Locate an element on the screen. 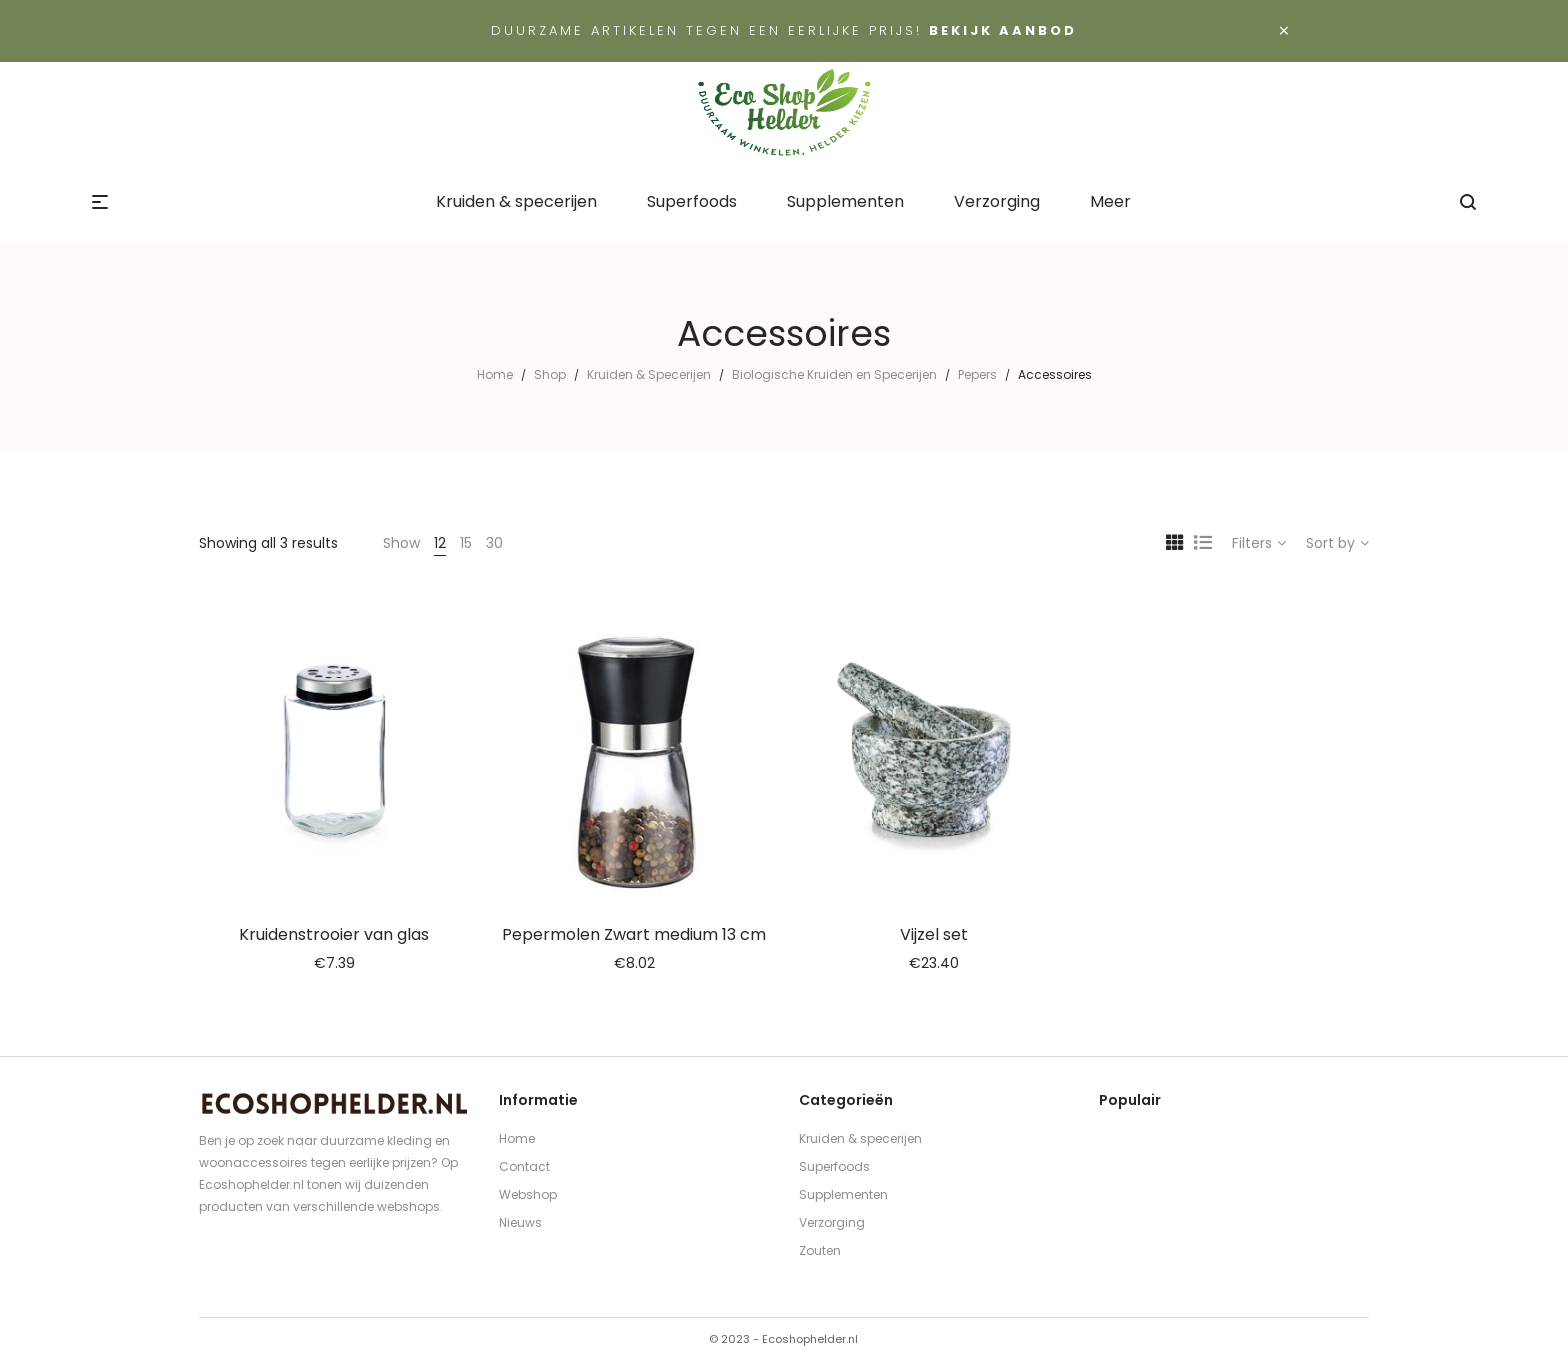 The image size is (1568, 1360). Biologische Kruiden en Specerijen is located at coordinates (834, 374).